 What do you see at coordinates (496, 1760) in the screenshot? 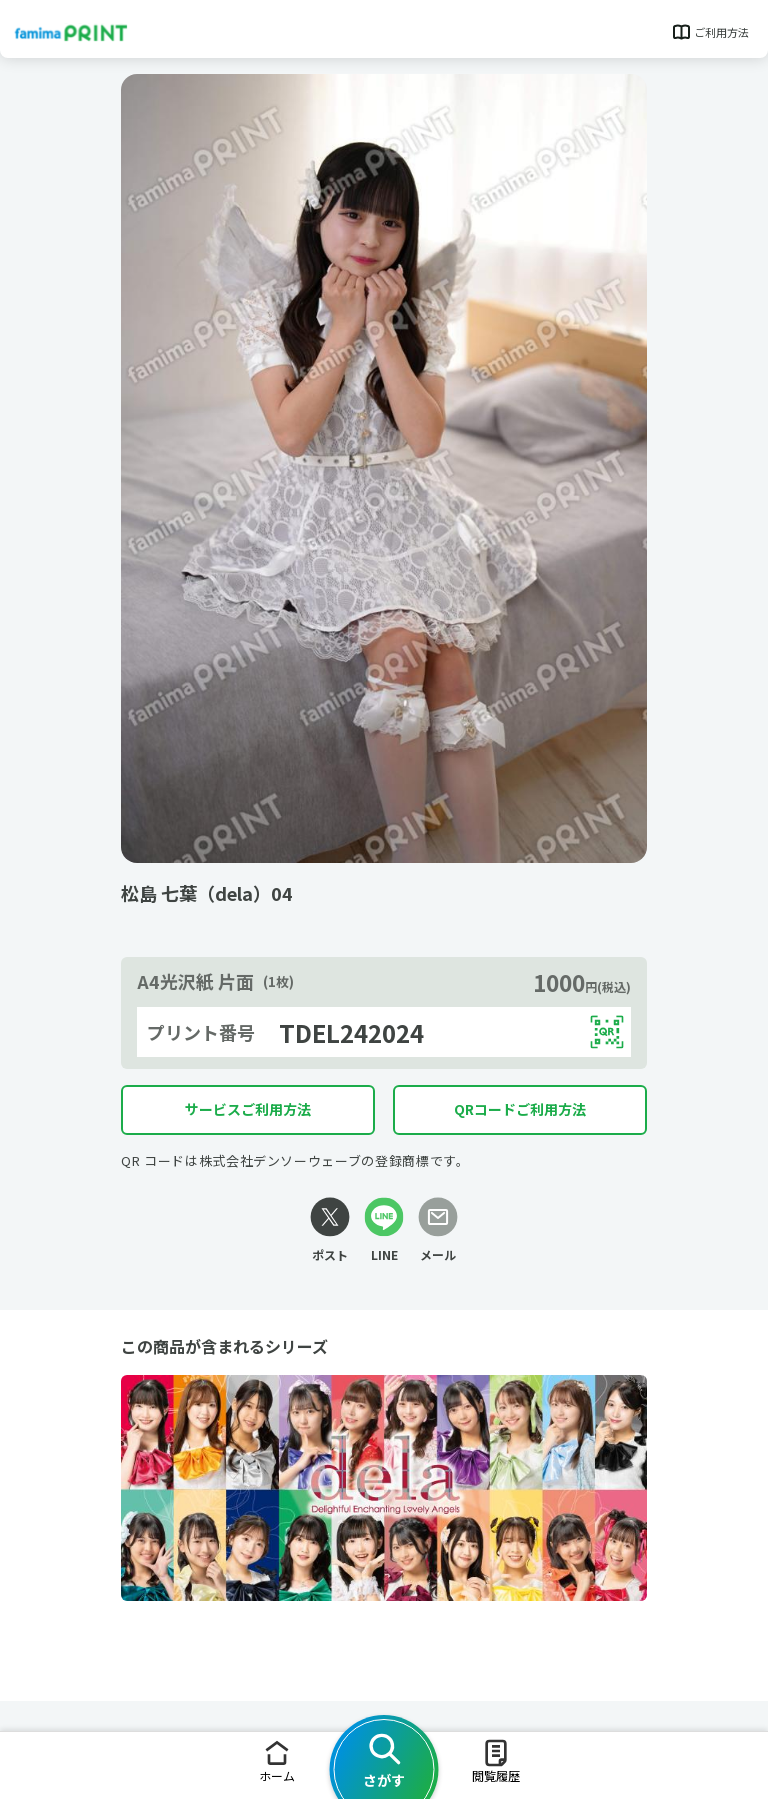
I see `閲覧履歴` at bounding box center [496, 1760].